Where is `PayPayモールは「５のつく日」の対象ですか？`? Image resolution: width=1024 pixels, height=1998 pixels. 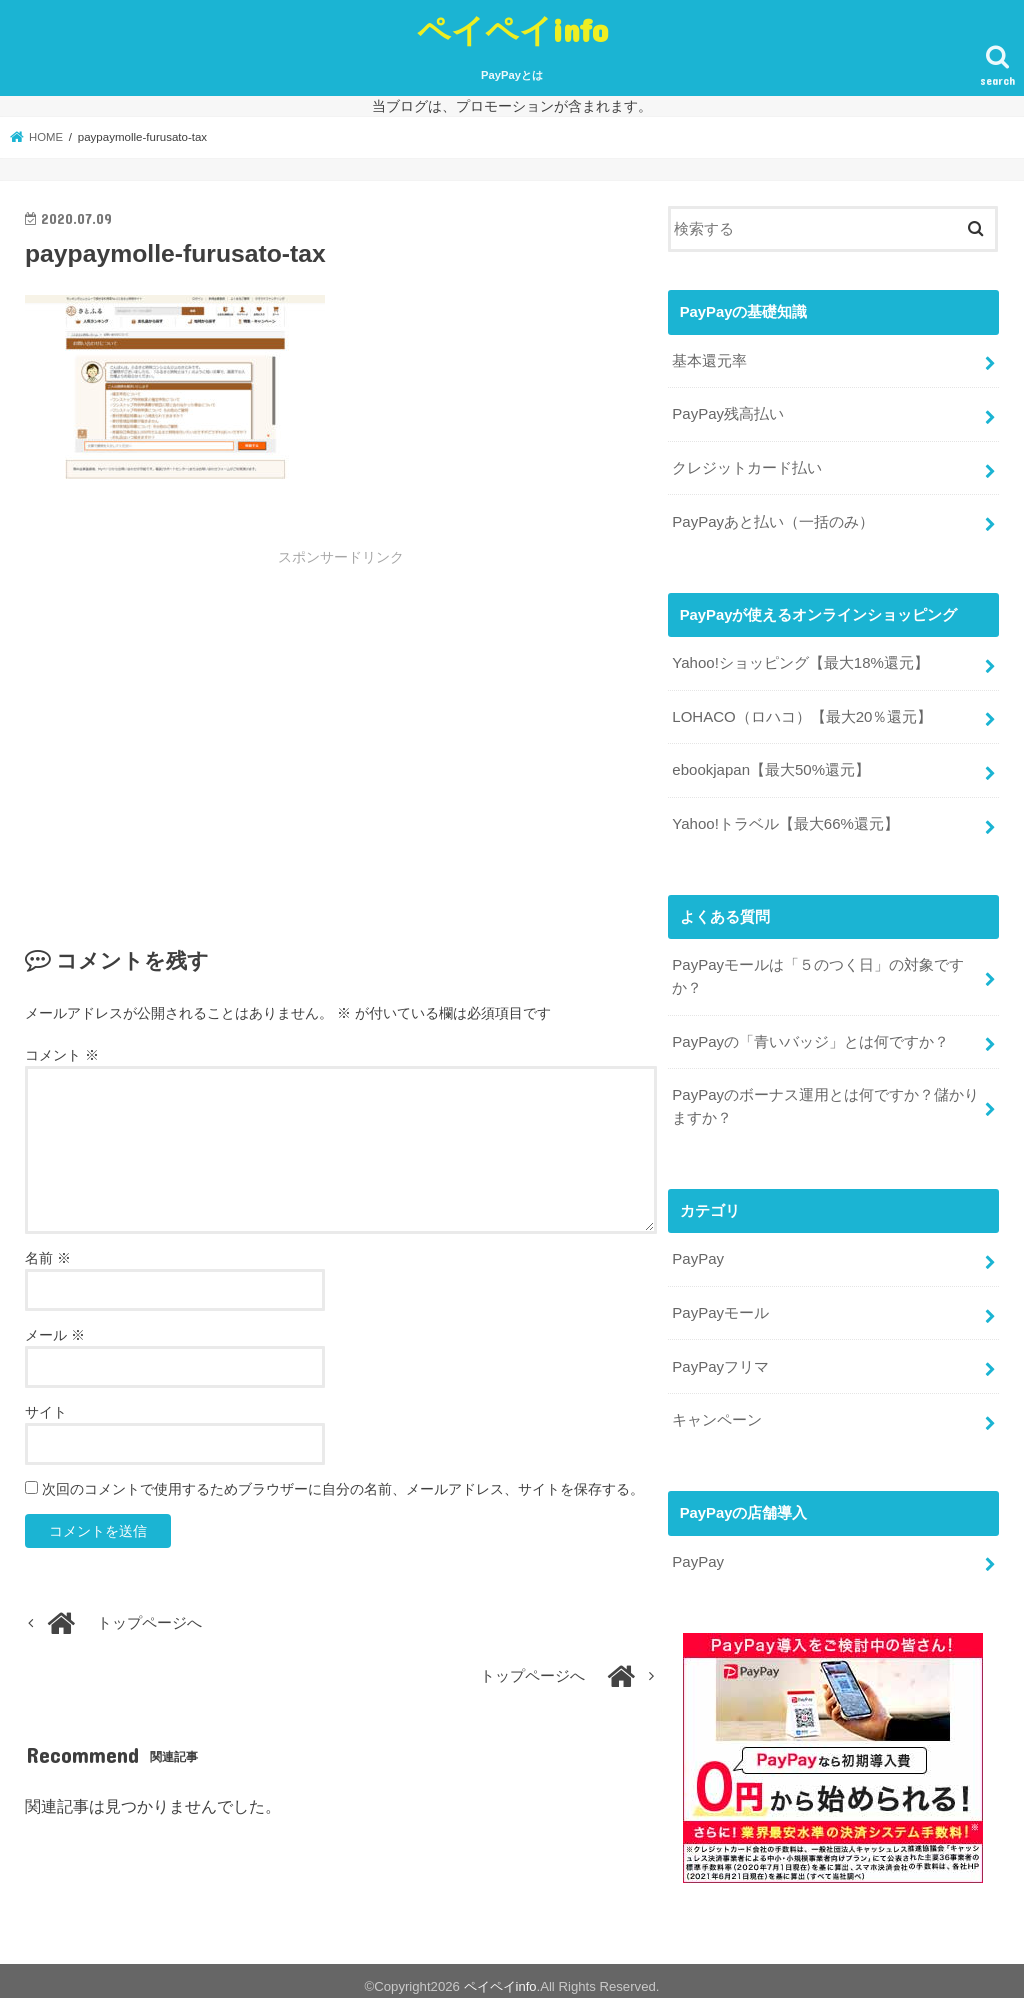 PayPayモールは「５のつく日」の対象ですか？ is located at coordinates (817, 970).